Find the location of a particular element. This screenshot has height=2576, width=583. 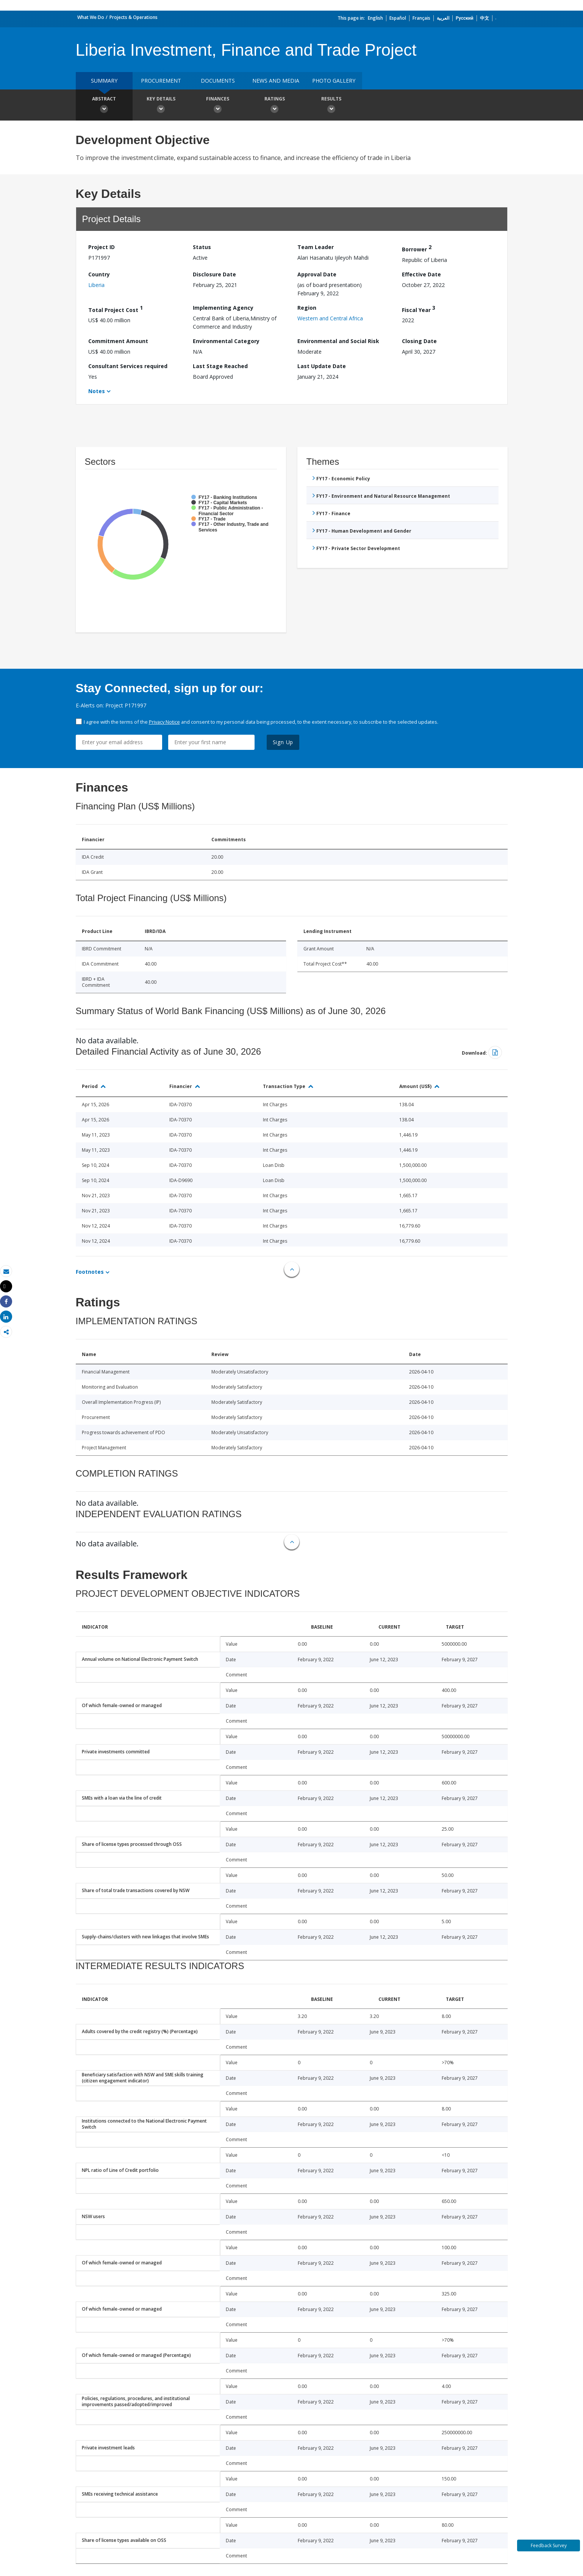

Consultant Services required is located at coordinates (127, 366).